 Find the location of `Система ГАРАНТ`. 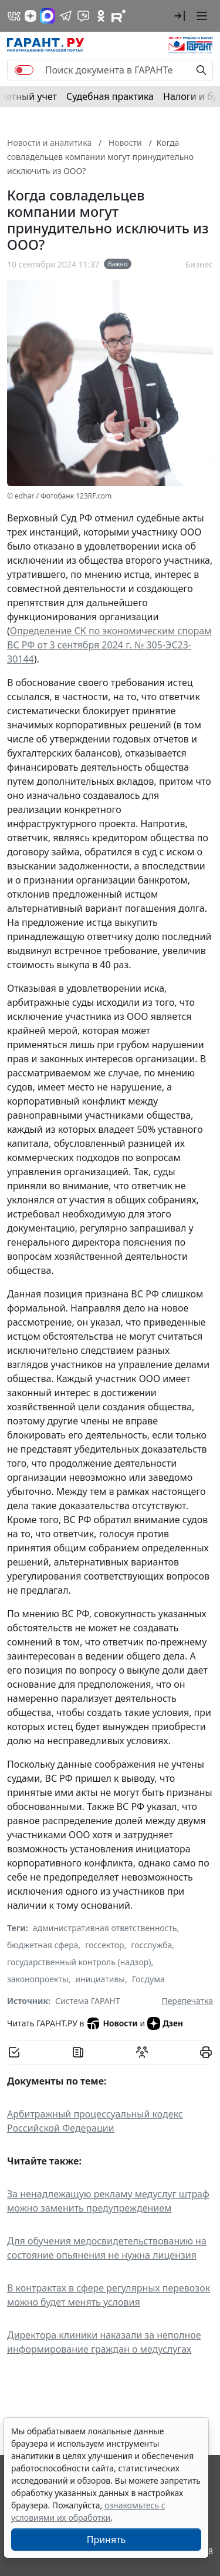

Система ГАРАНТ is located at coordinates (87, 2000).